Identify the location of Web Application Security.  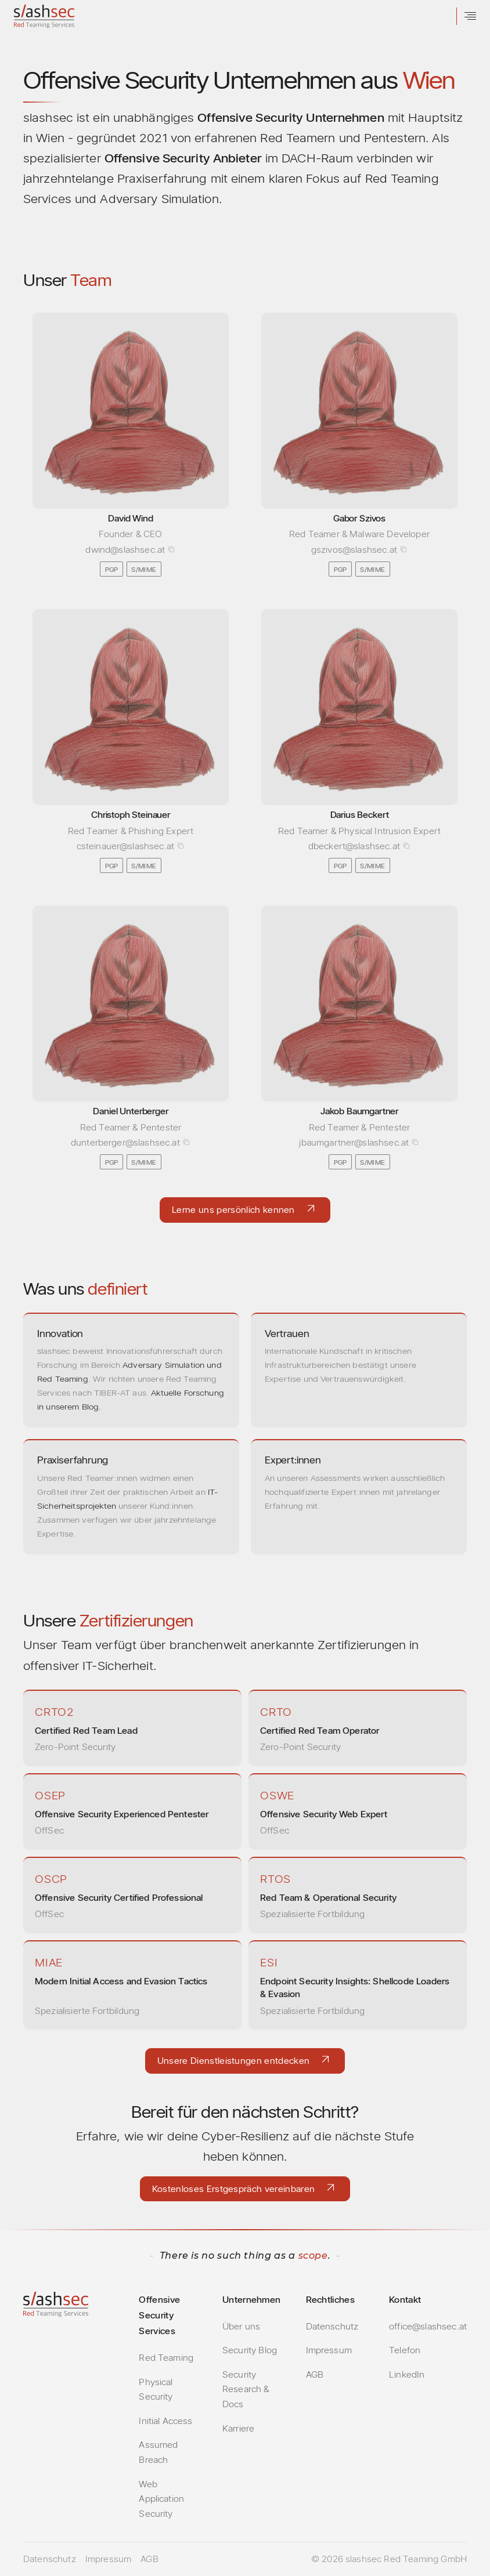
(161, 2499).